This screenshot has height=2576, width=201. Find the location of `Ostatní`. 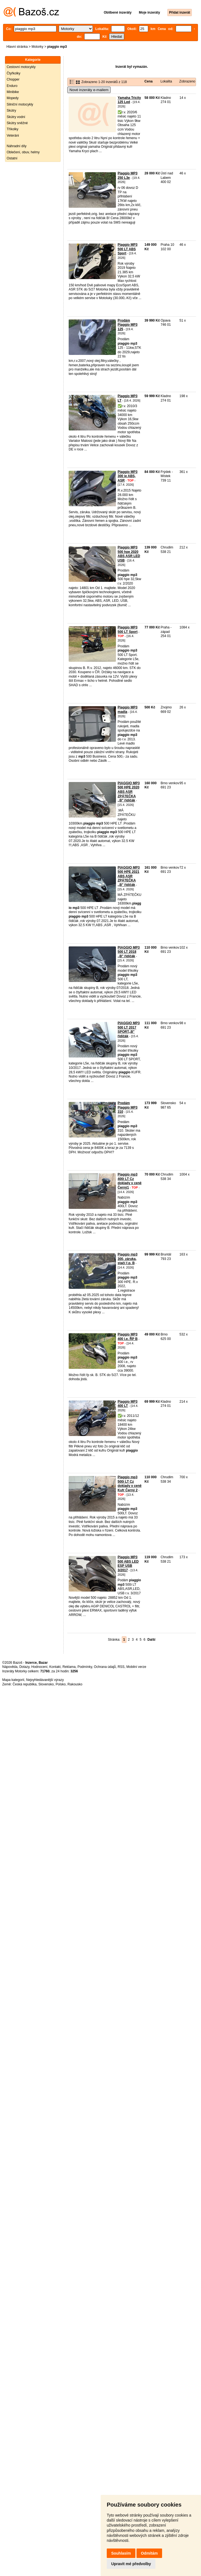

Ostatní is located at coordinates (12, 158).